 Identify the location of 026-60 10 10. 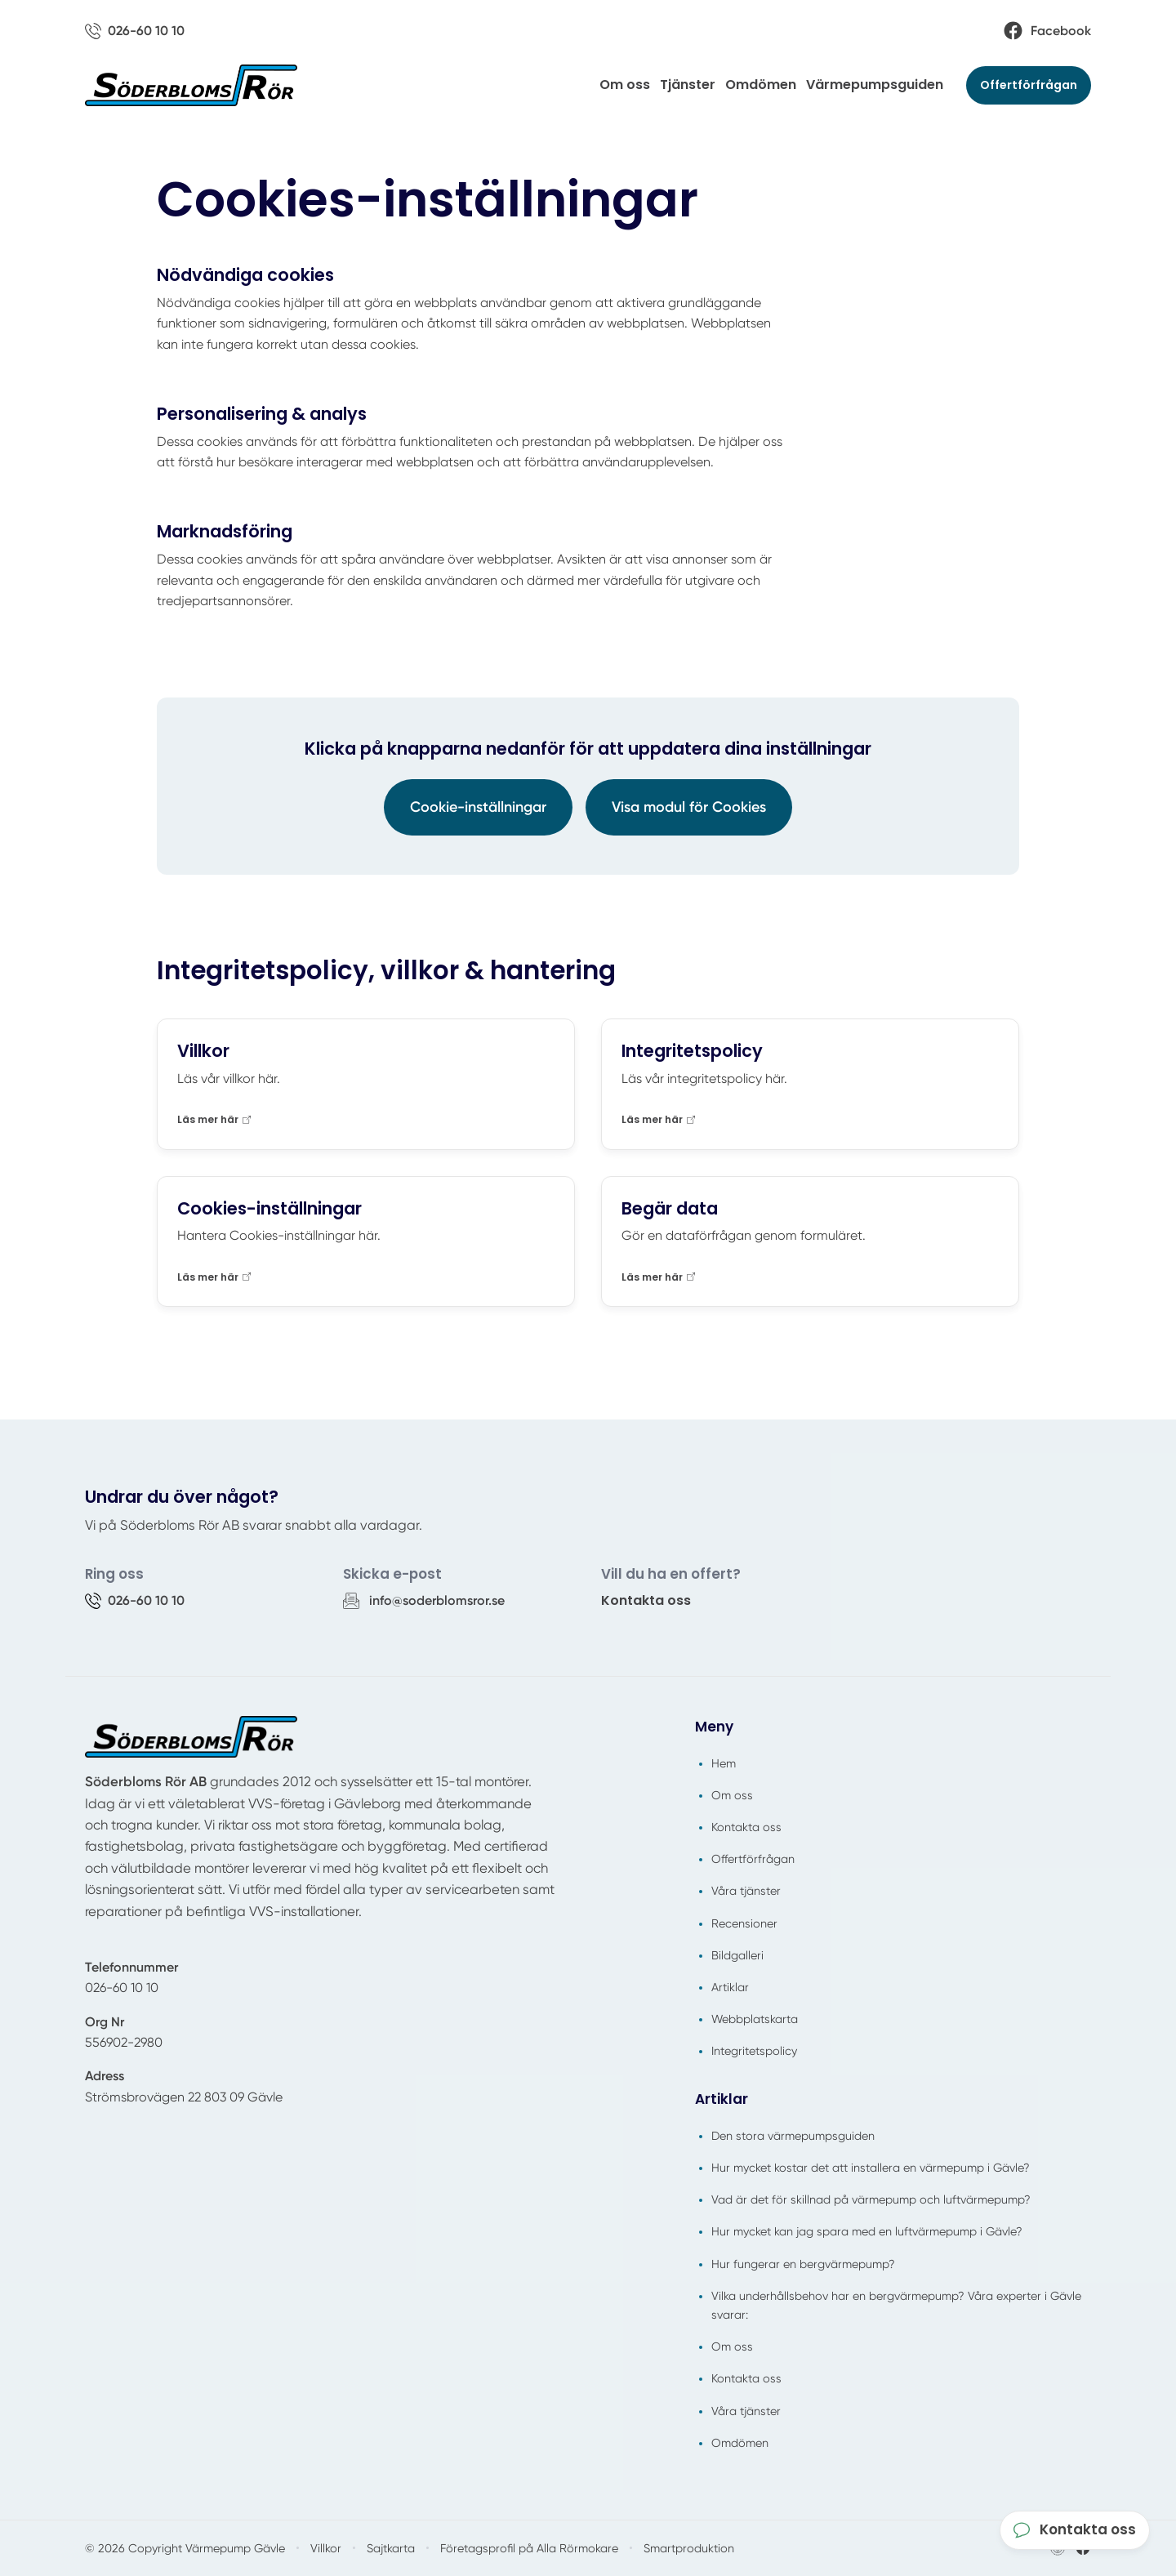
(121, 1987).